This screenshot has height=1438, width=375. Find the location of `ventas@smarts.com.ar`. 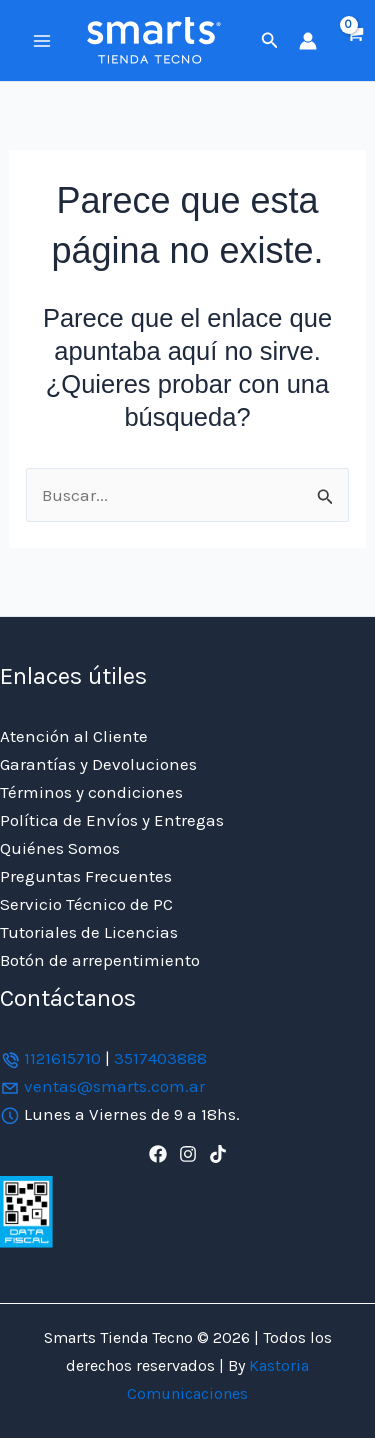

ventas@smarts.com.ar is located at coordinates (114, 1086).